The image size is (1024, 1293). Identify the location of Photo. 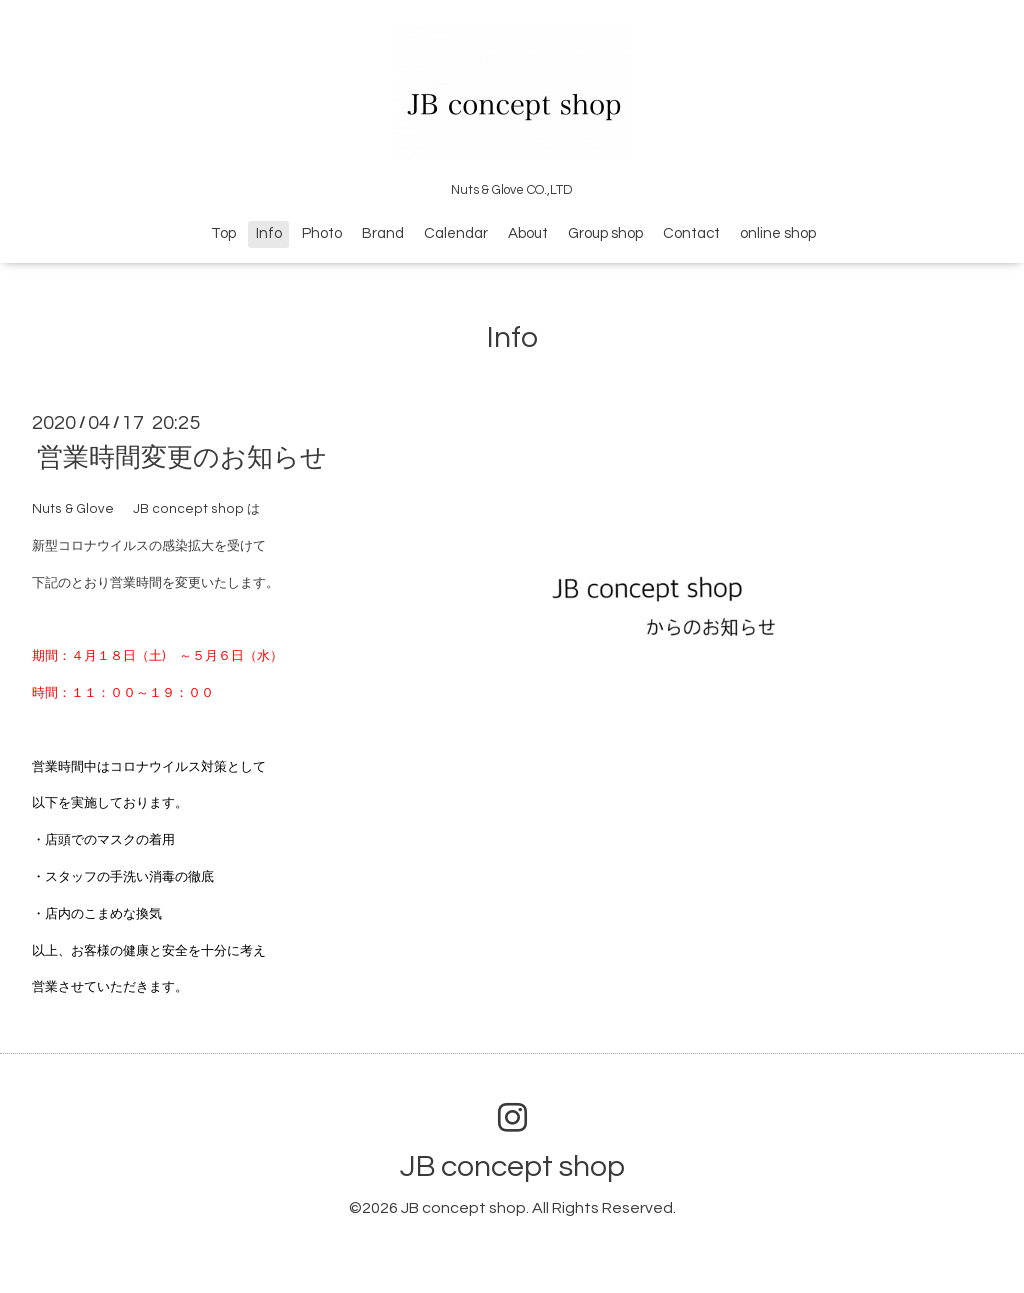
(322, 233).